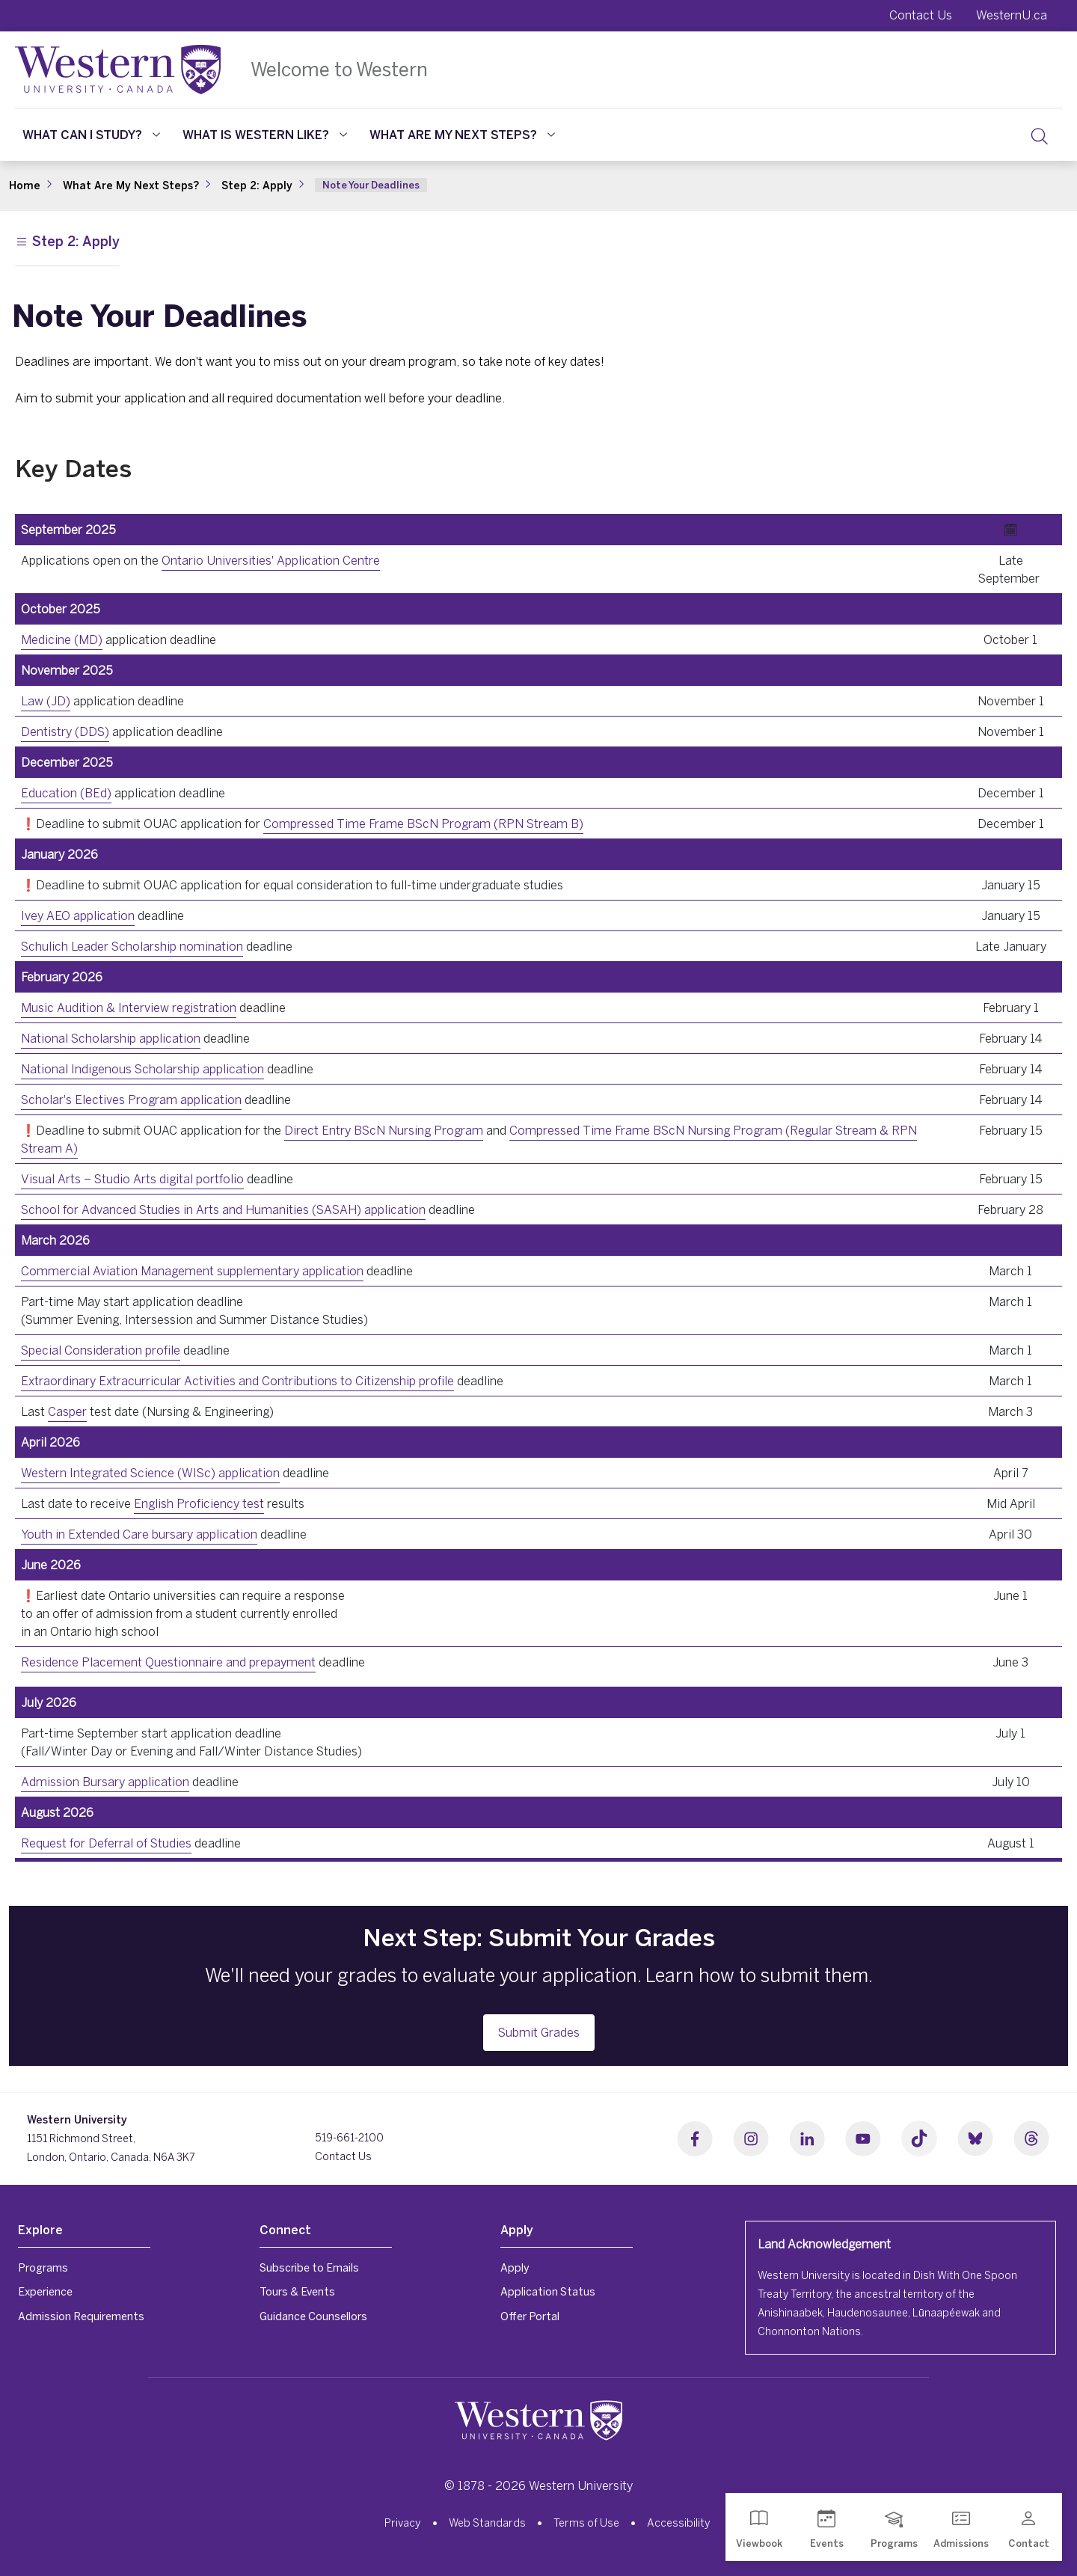 The height and width of the screenshot is (2576, 1077). I want to click on Law (JD), so click(45, 701).